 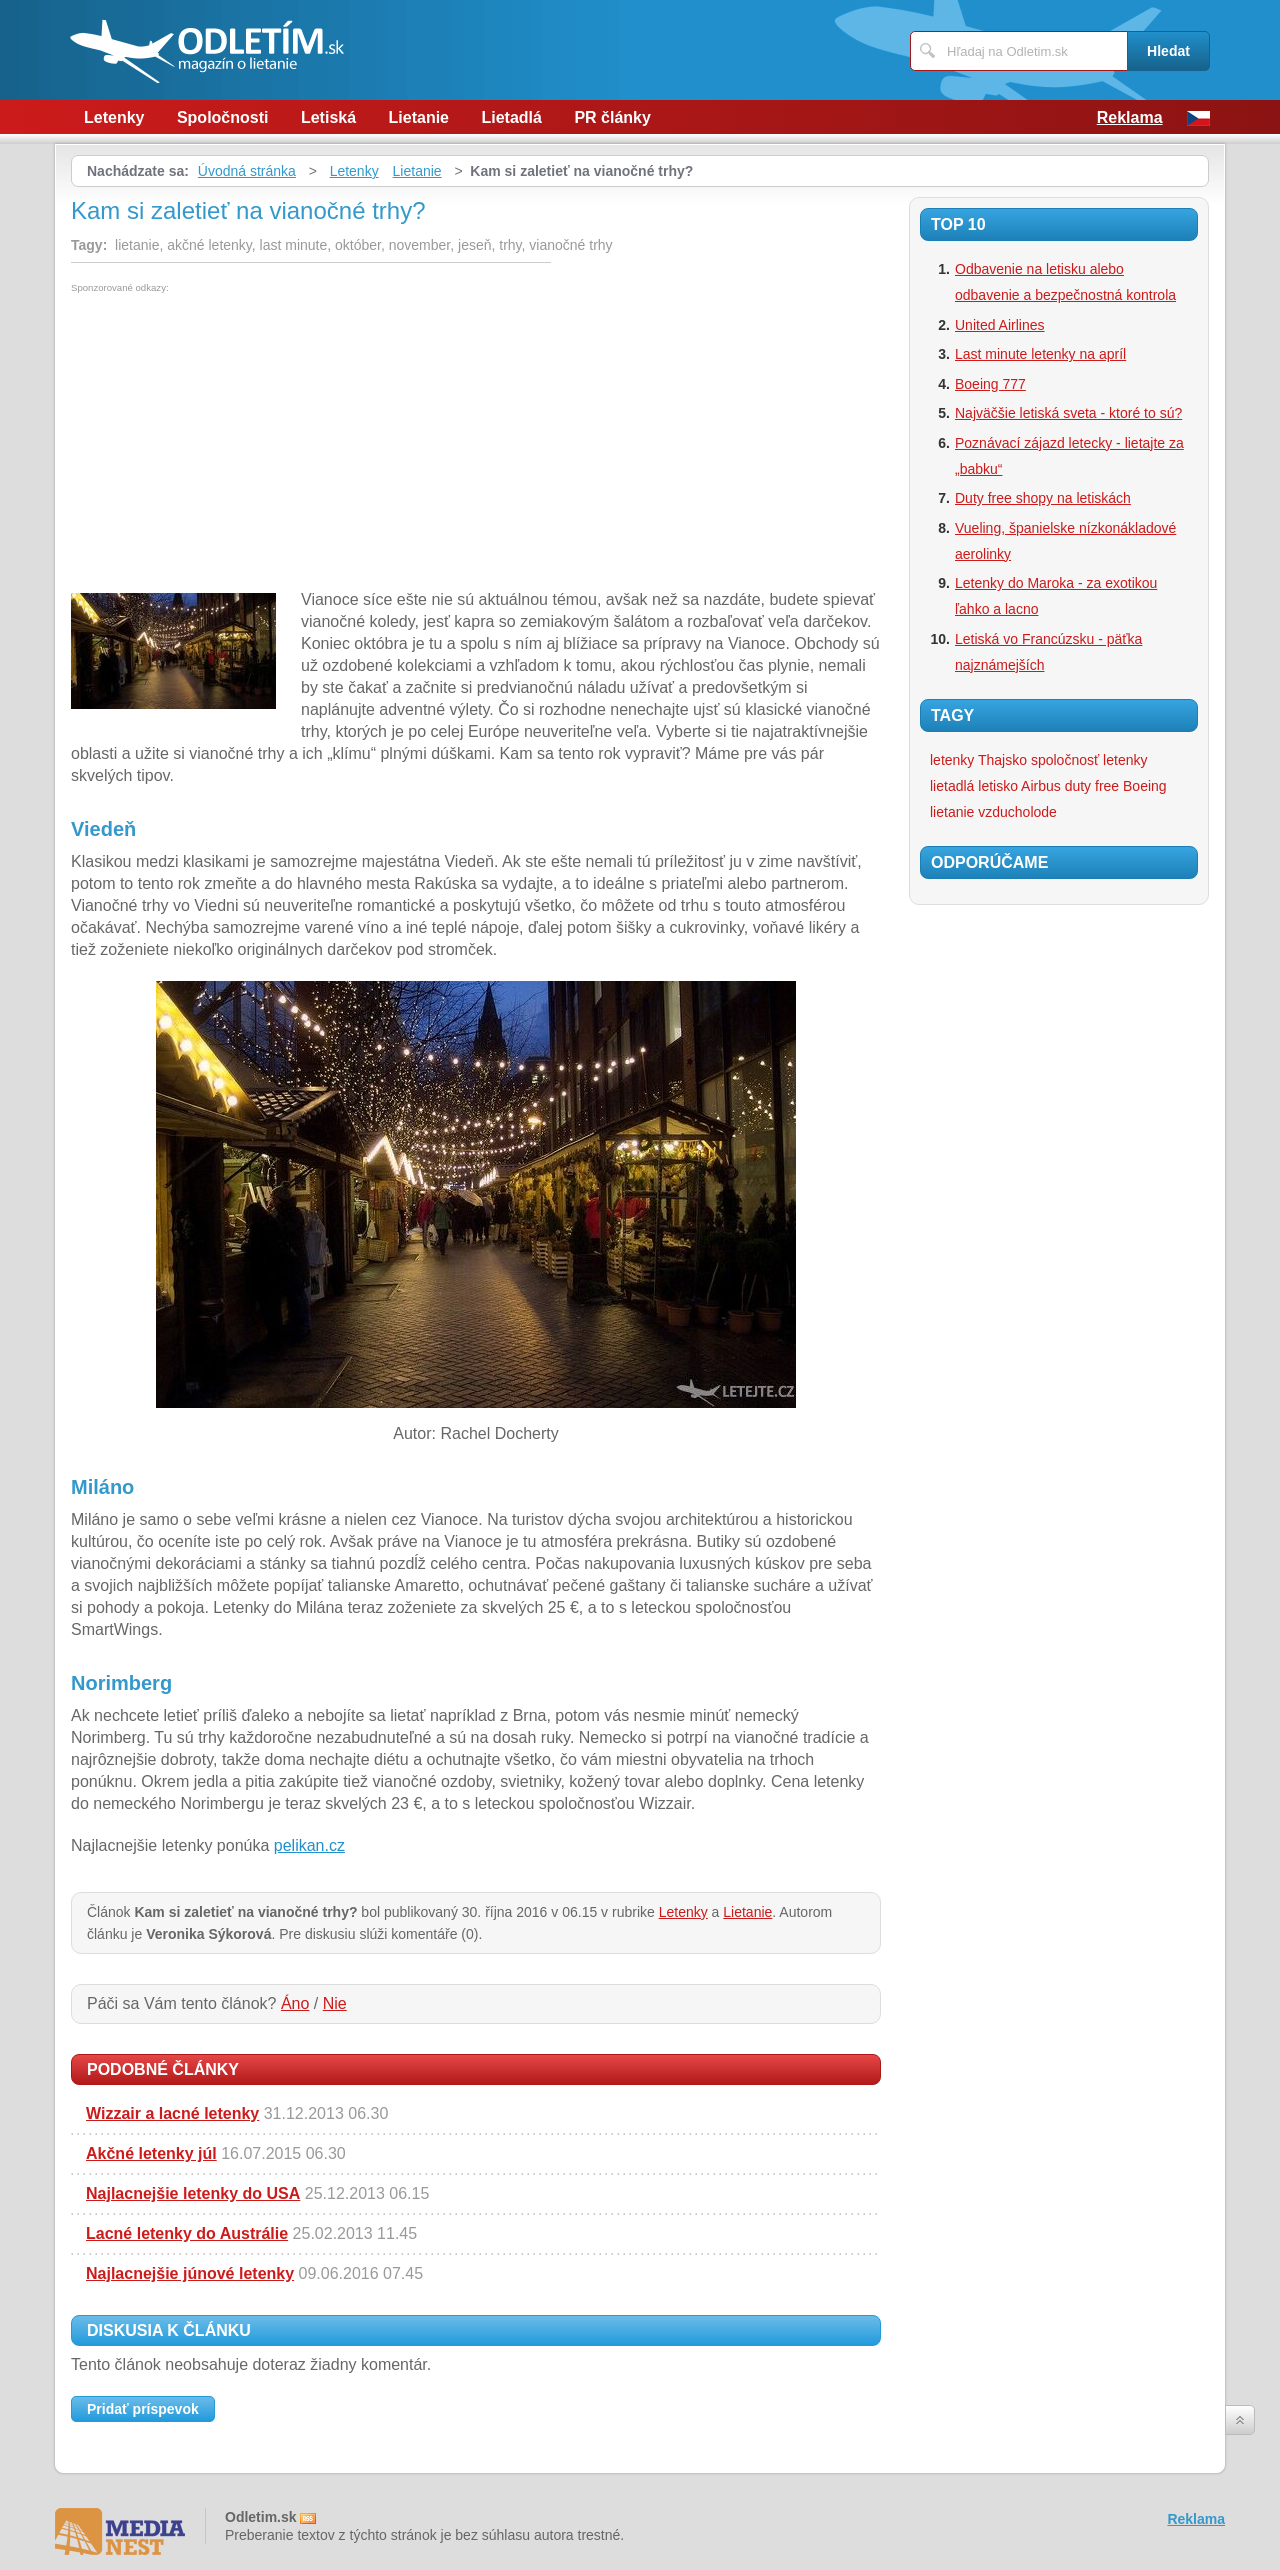 I want to click on lietanie, so click(x=952, y=812).